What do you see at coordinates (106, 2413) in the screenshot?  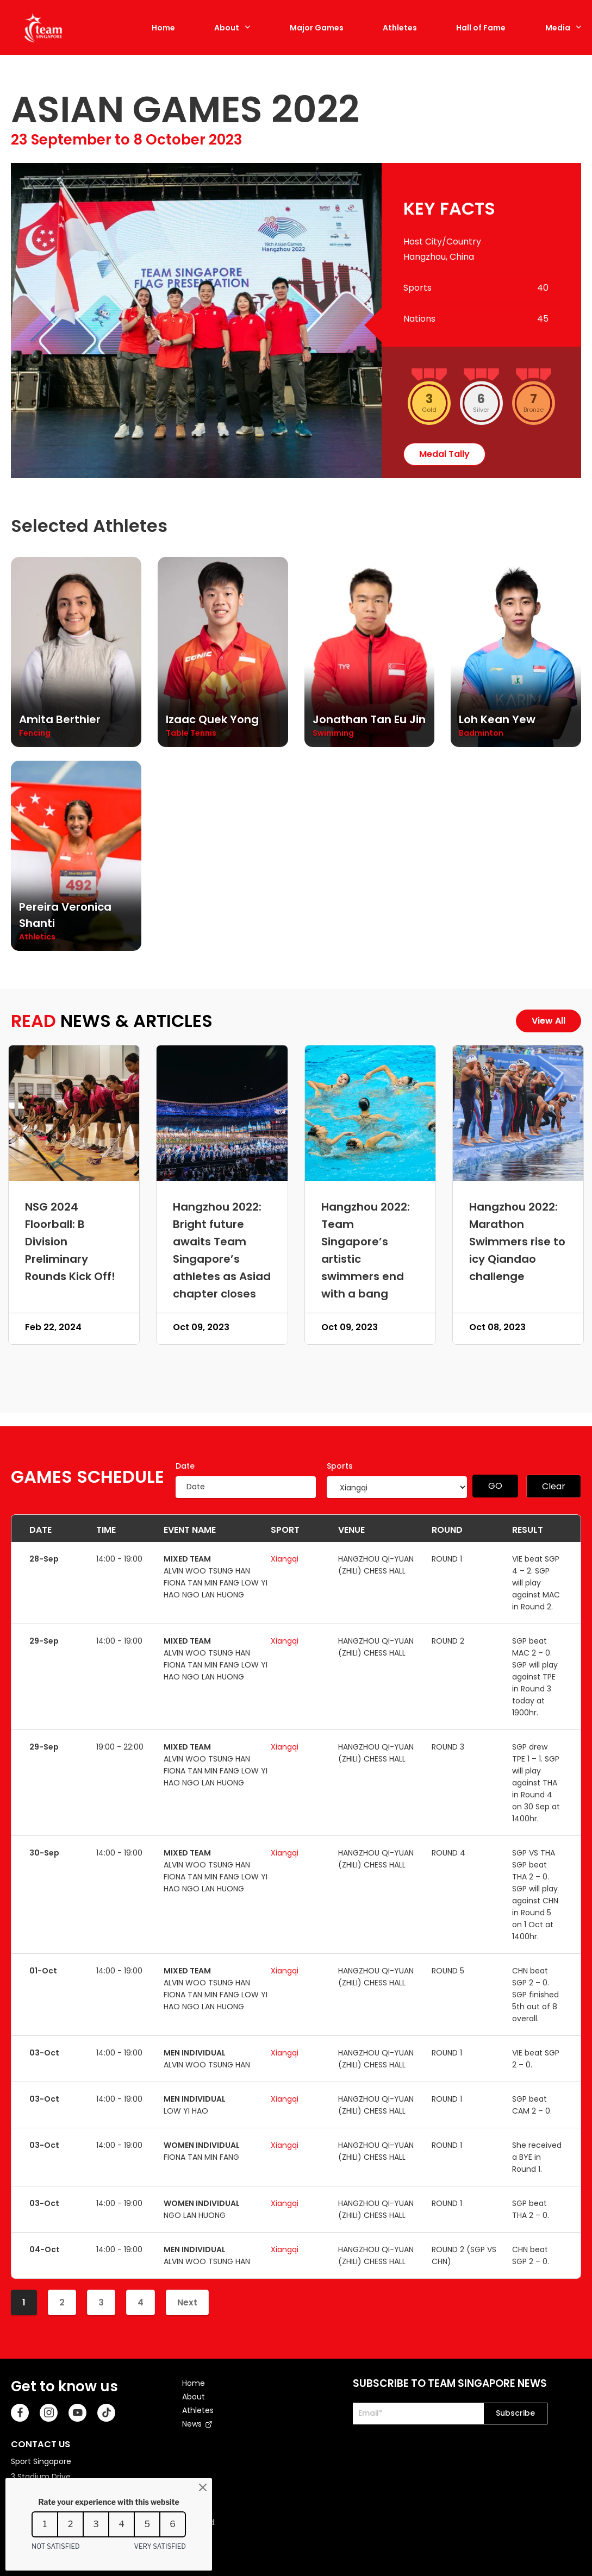 I see `[TikTok]` at bounding box center [106, 2413].